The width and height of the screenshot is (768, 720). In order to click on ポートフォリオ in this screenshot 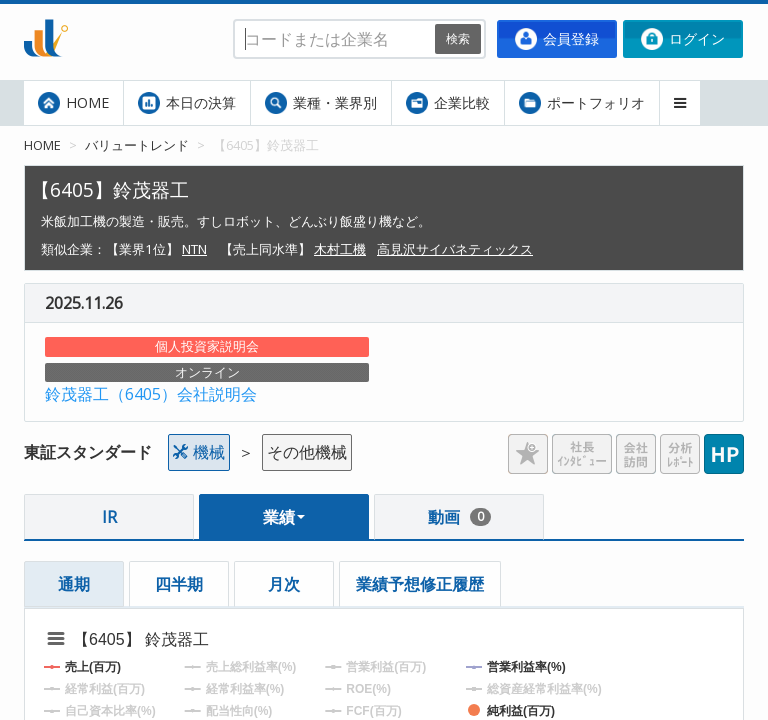, I will do `click(582, 103)`.